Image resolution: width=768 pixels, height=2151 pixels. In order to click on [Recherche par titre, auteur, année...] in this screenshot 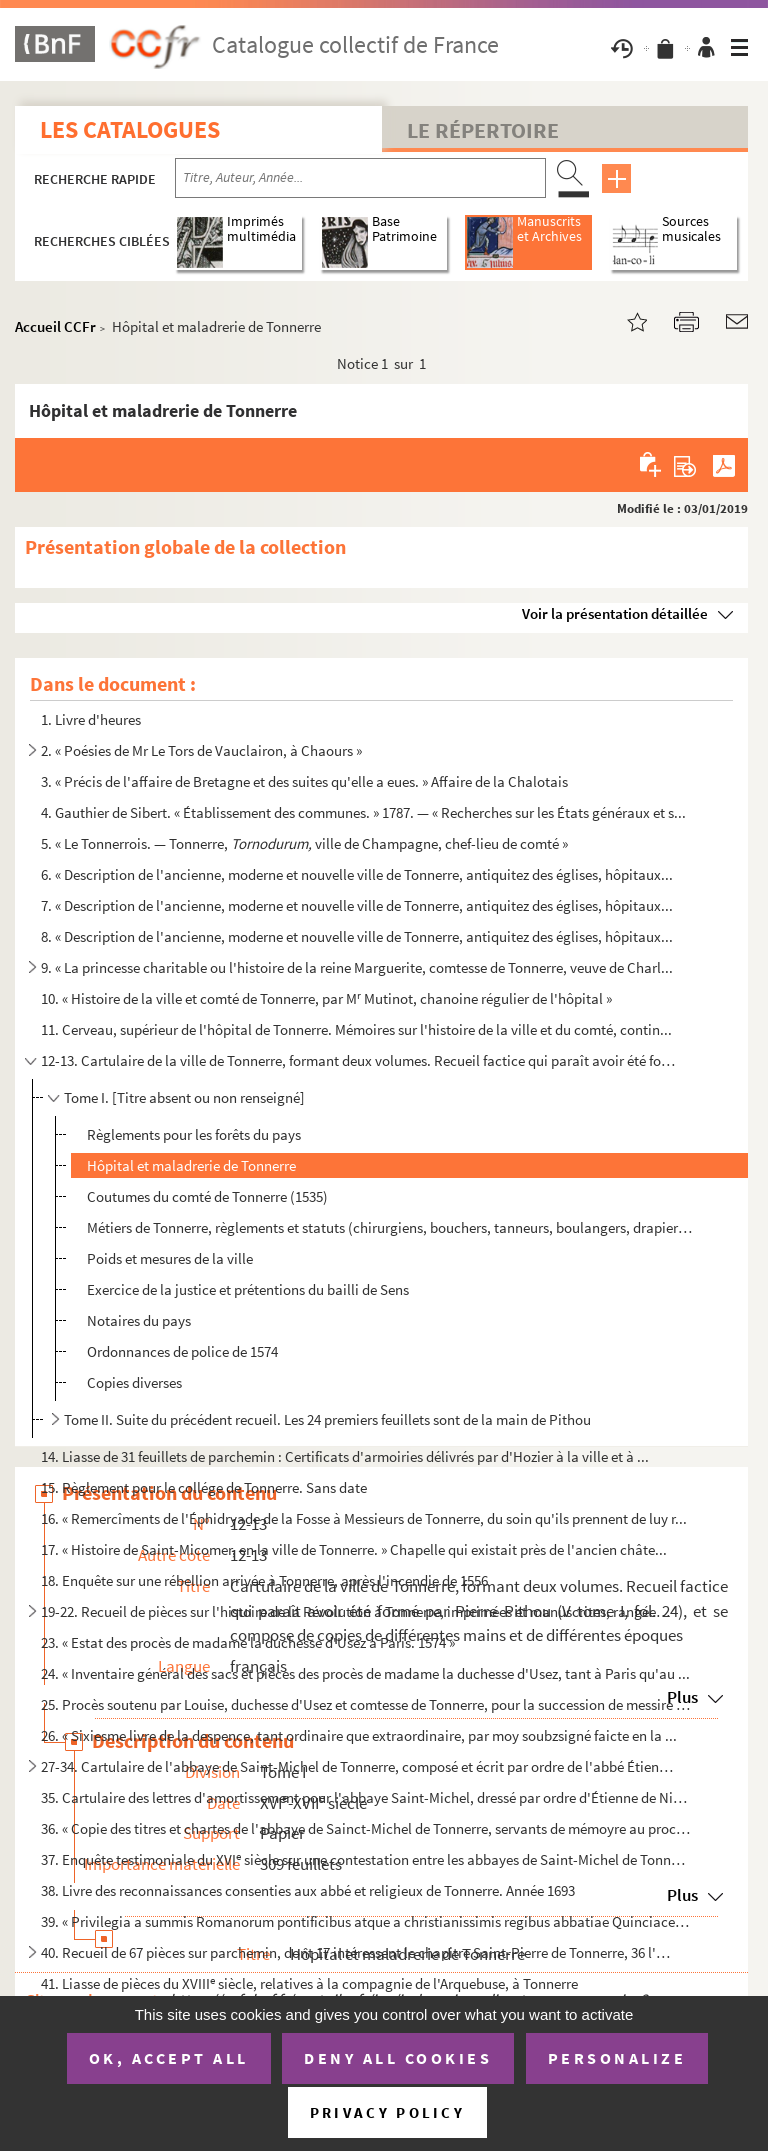, I will do `click(360, 178)`.